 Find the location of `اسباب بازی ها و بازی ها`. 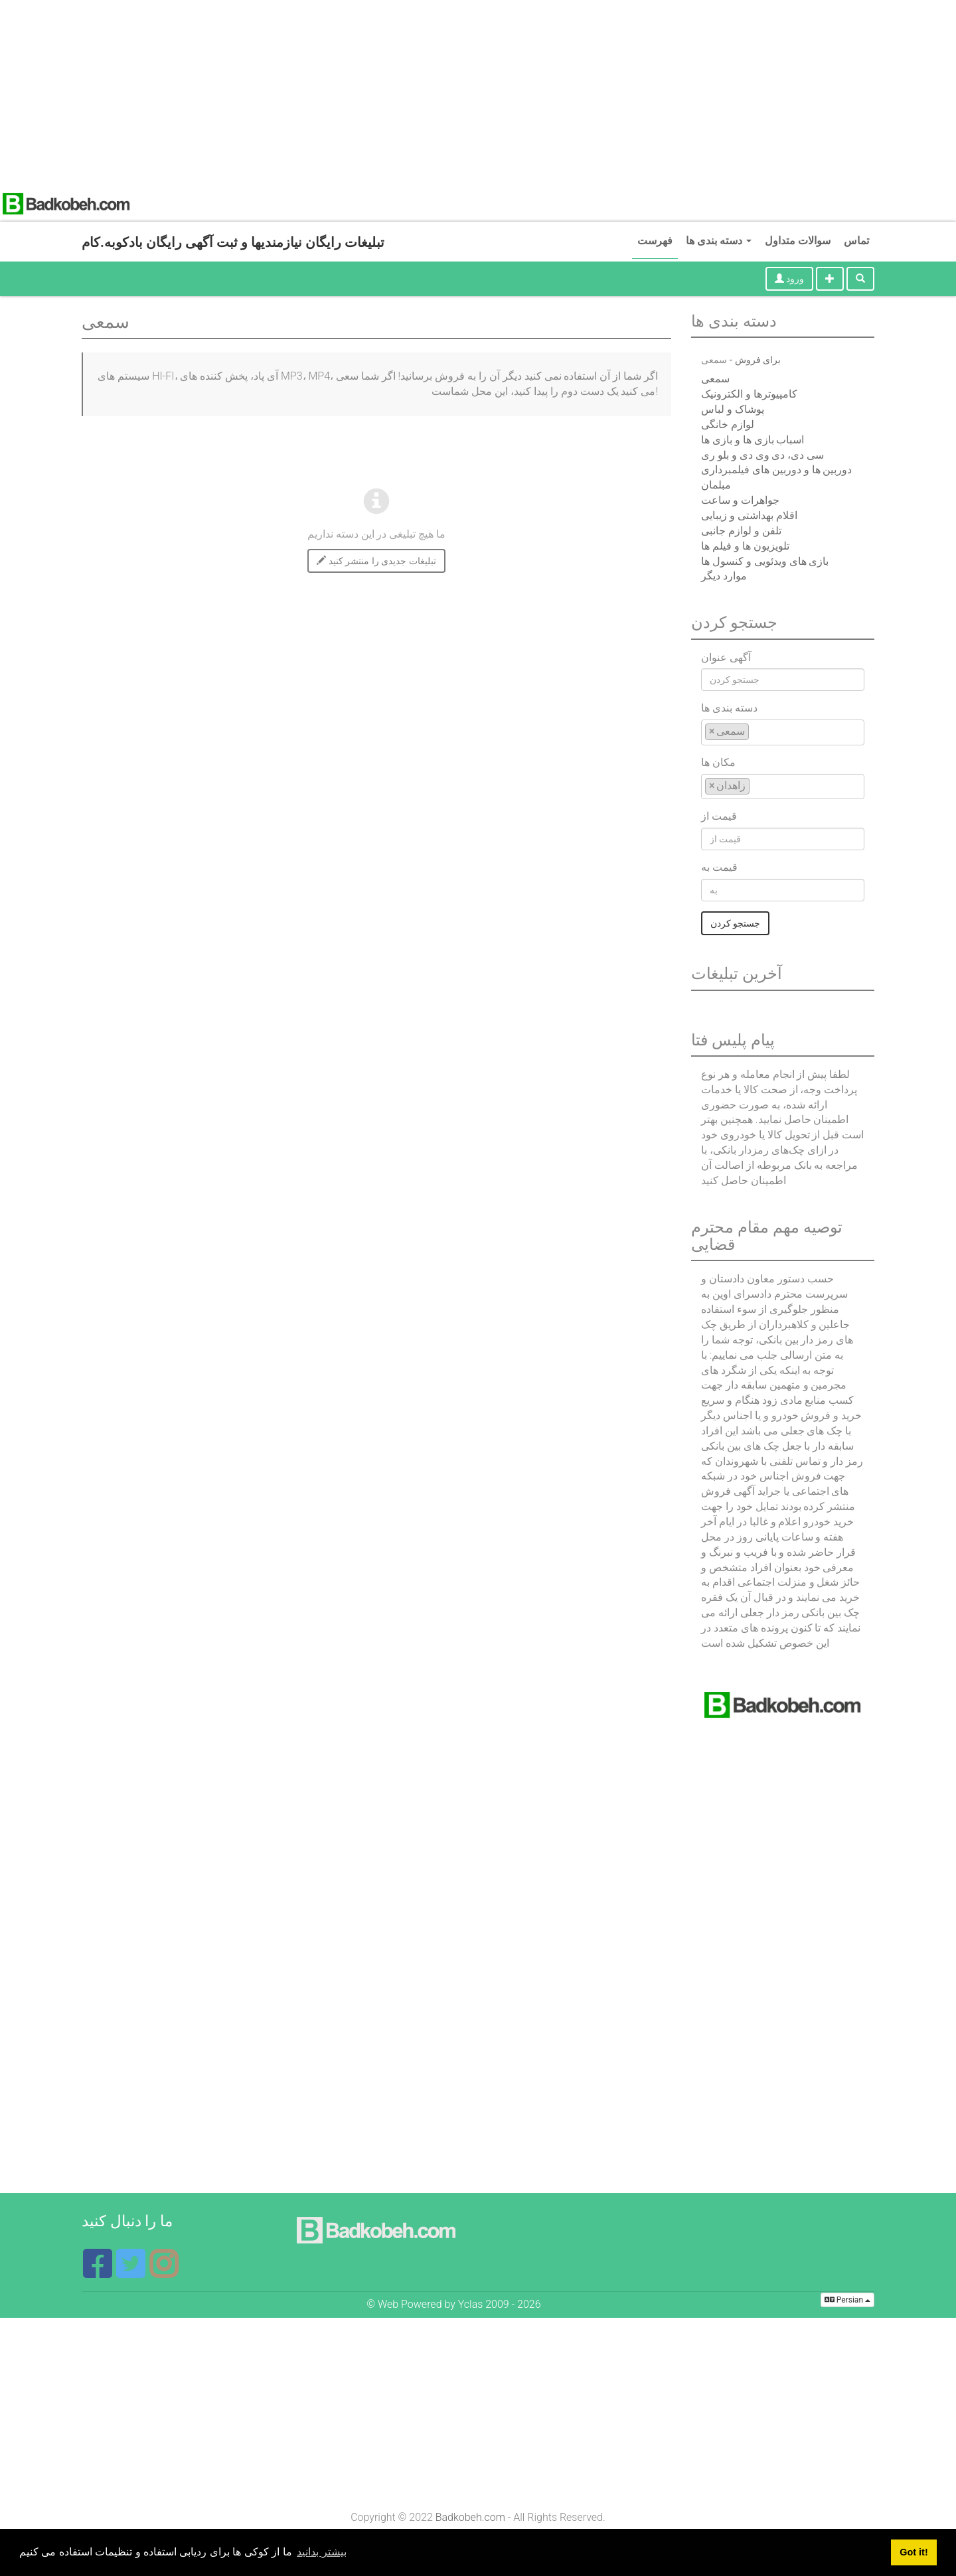

اسباب بازی ها و بازی ها is located at coordinates (753, 439).